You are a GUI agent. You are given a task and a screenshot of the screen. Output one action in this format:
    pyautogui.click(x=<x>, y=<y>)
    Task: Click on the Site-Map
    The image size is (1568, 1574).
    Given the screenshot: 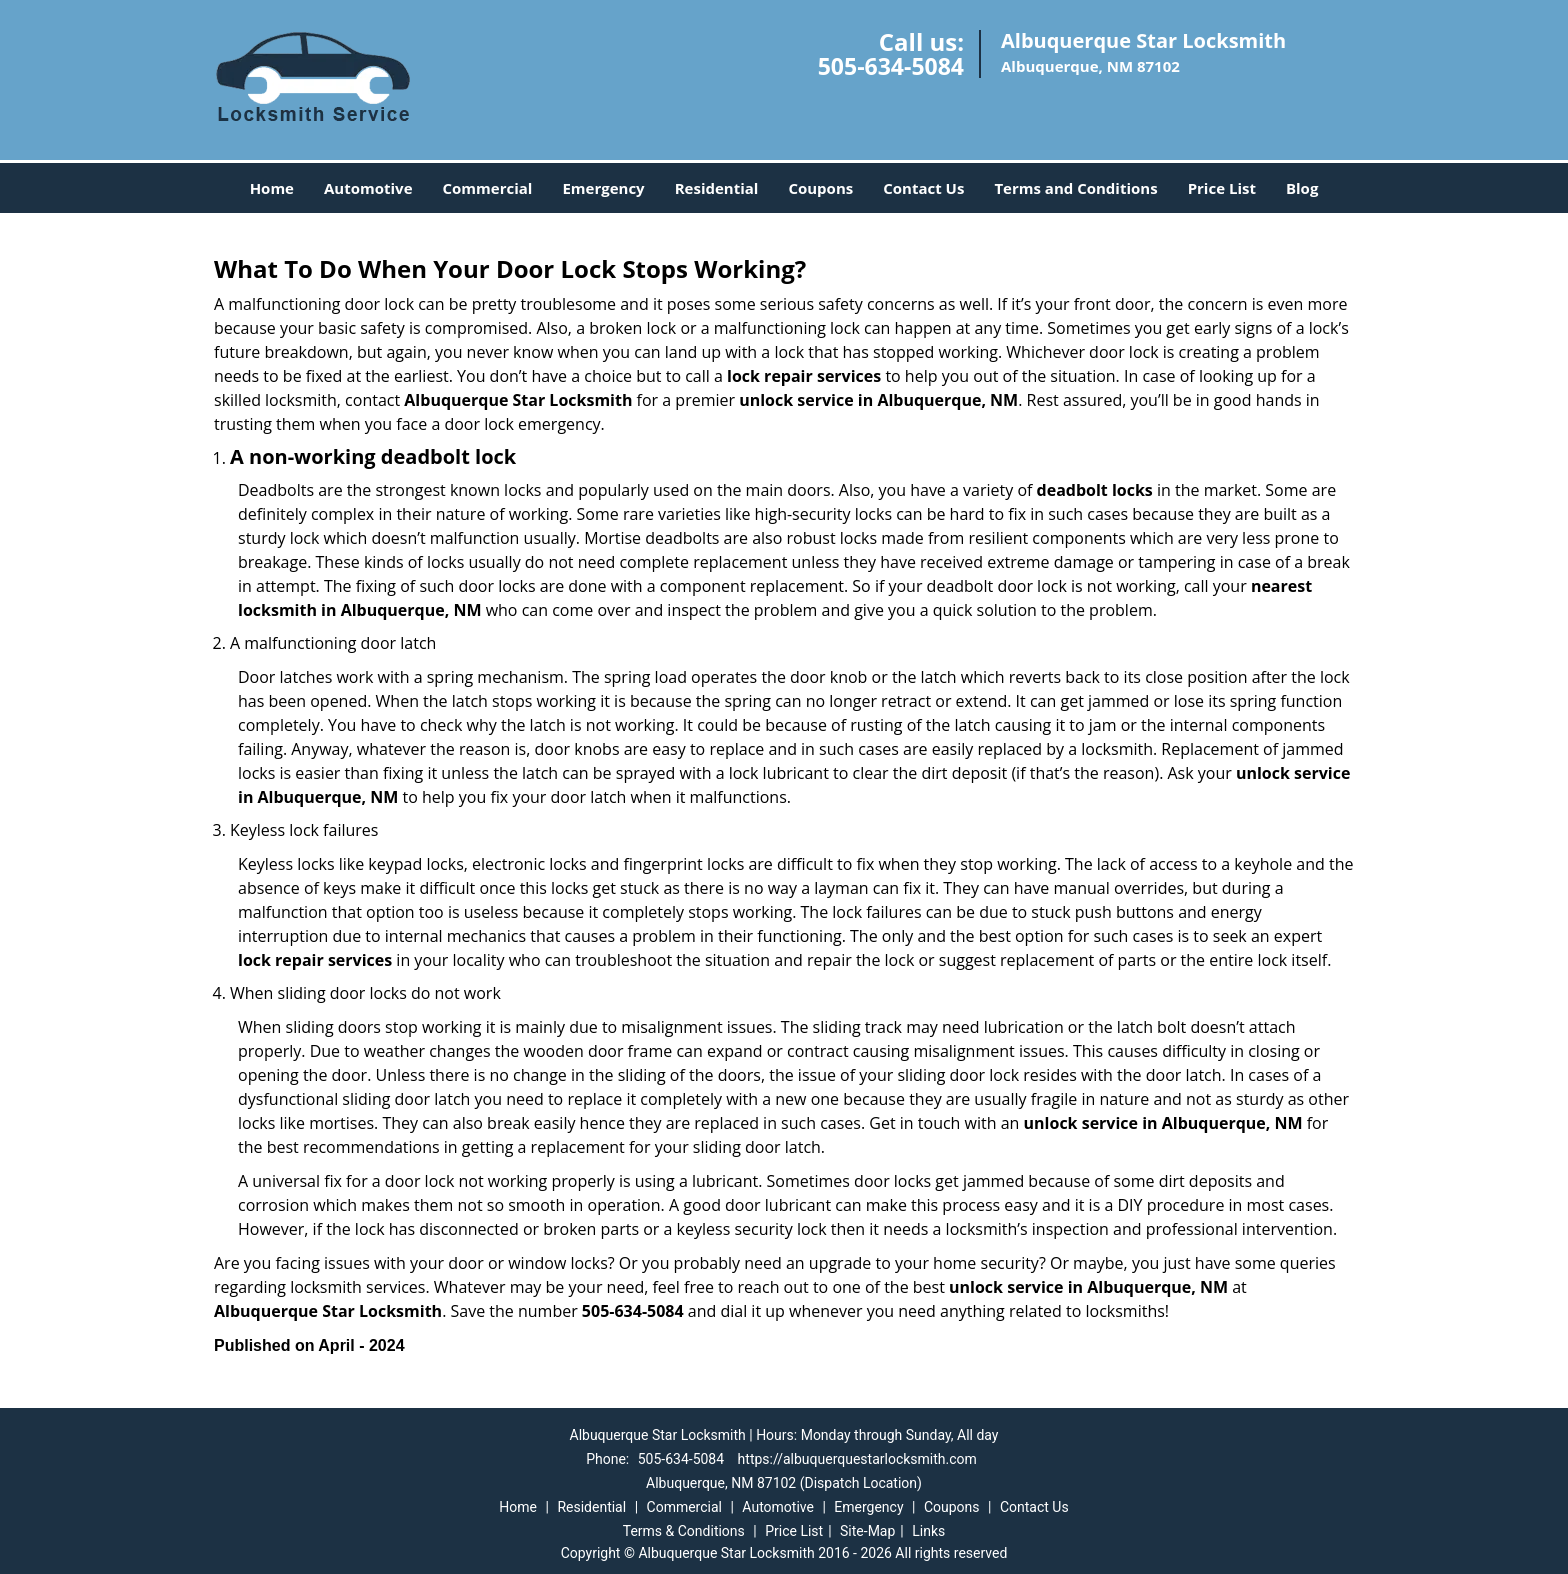 What is the action you would take?
    pyautogui.click(x=867, y=1531)
    